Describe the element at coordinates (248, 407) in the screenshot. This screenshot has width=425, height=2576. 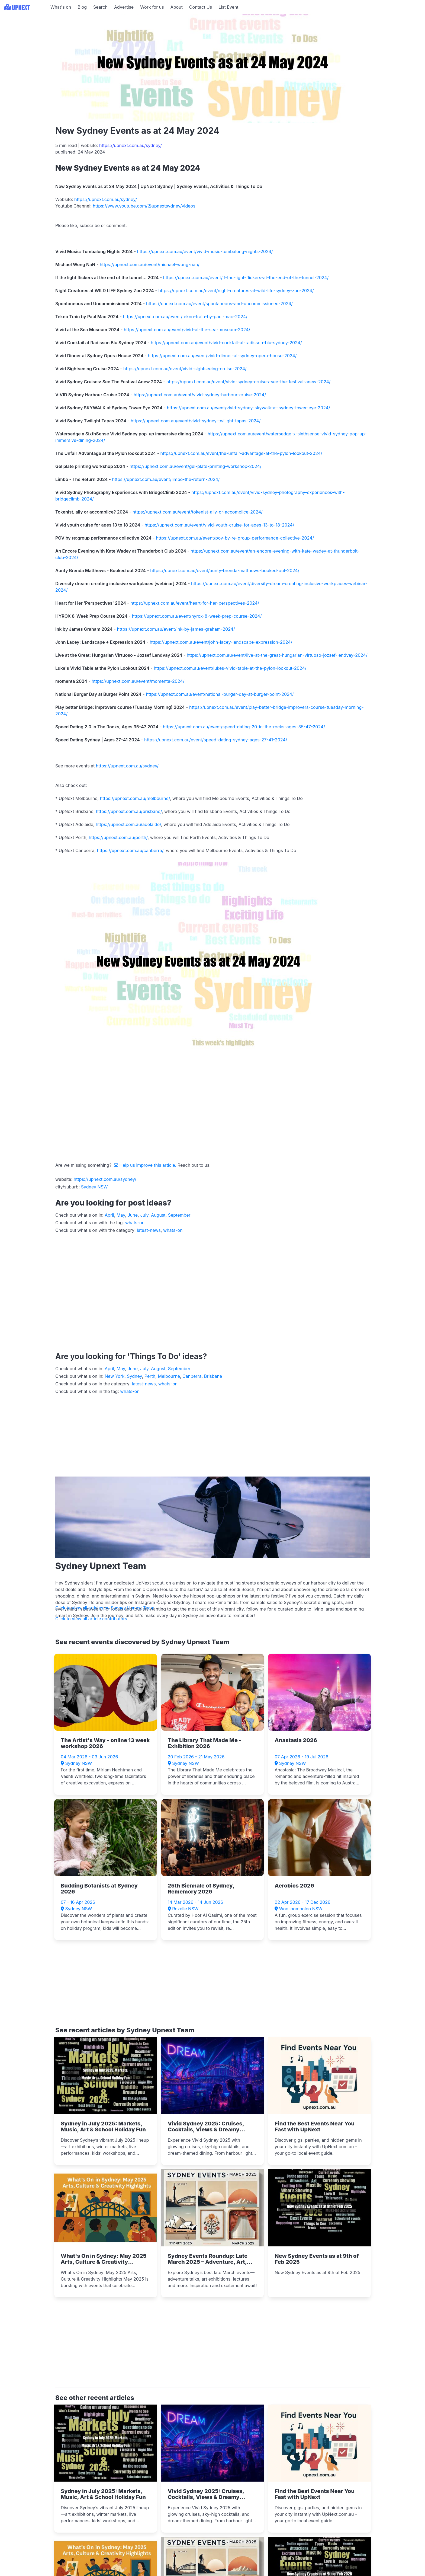
I see `https://upnext.com.au/event/vivid-sydney-skywalk-at-sydney-tower-eye-2024/` at that location.